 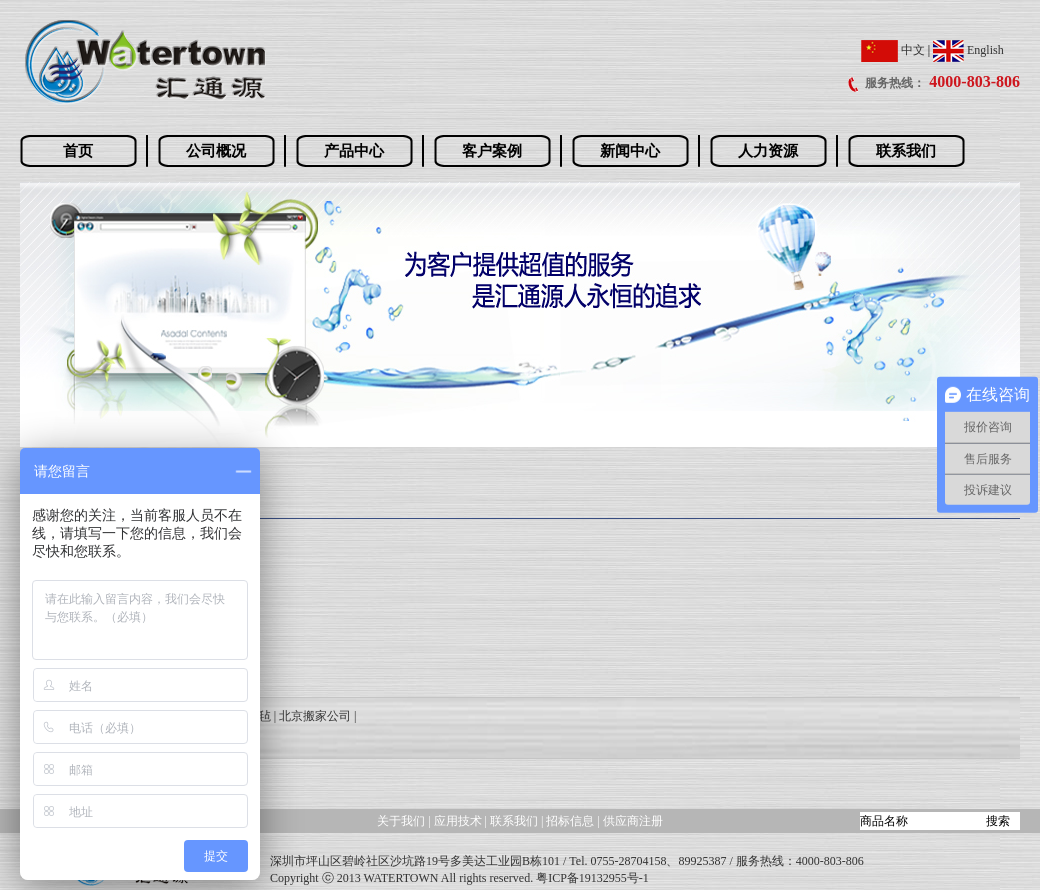 I want to click on 招标信息, so click(x=571, y=821).